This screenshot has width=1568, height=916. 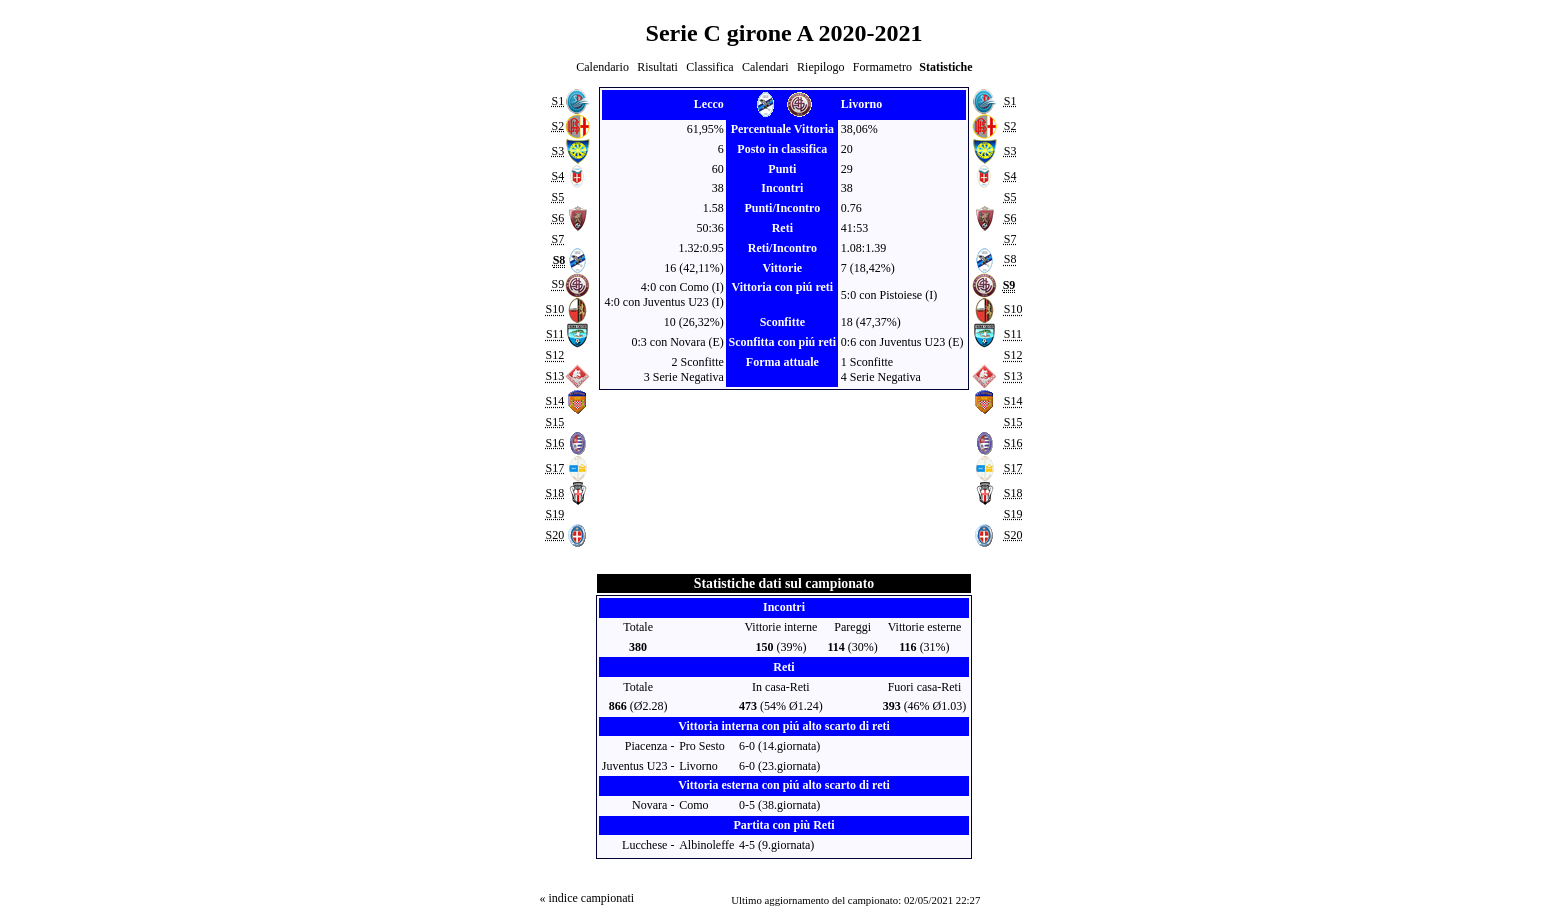 I want to click on S18, so click(x=554, y=493).